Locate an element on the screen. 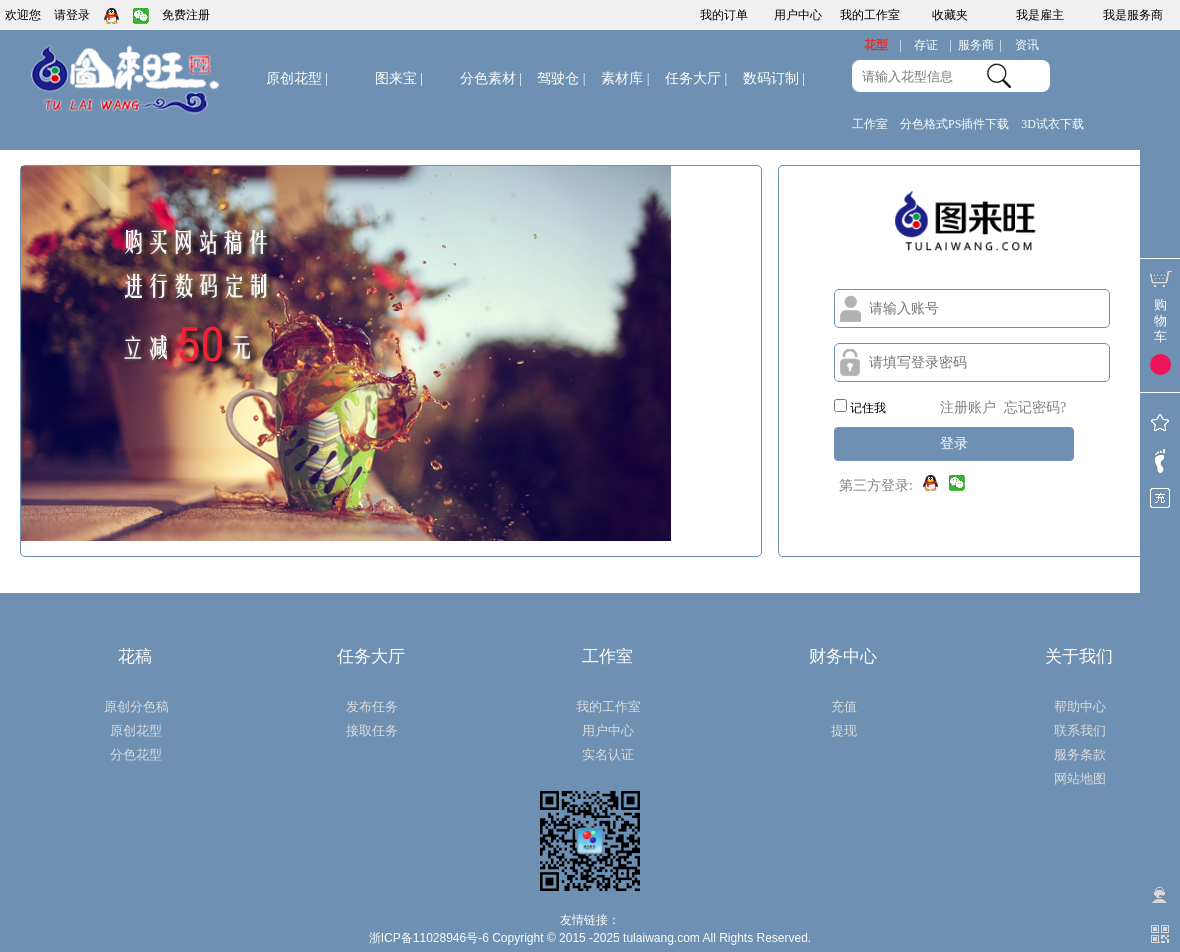 This screenshot has height=952, width=1180. 免费注册 is located at coordinates (186, 15).